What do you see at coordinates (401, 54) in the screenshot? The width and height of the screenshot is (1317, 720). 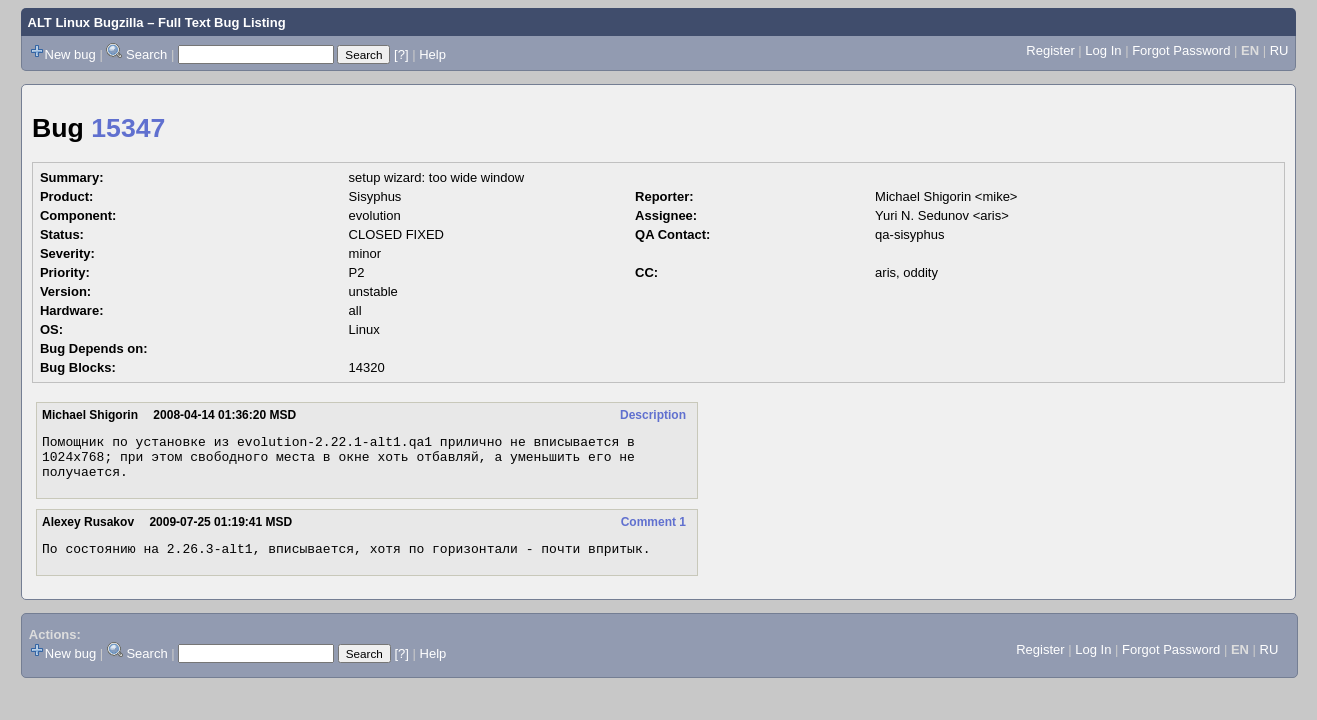 I see `[?]` at bounding box center [401, 54].